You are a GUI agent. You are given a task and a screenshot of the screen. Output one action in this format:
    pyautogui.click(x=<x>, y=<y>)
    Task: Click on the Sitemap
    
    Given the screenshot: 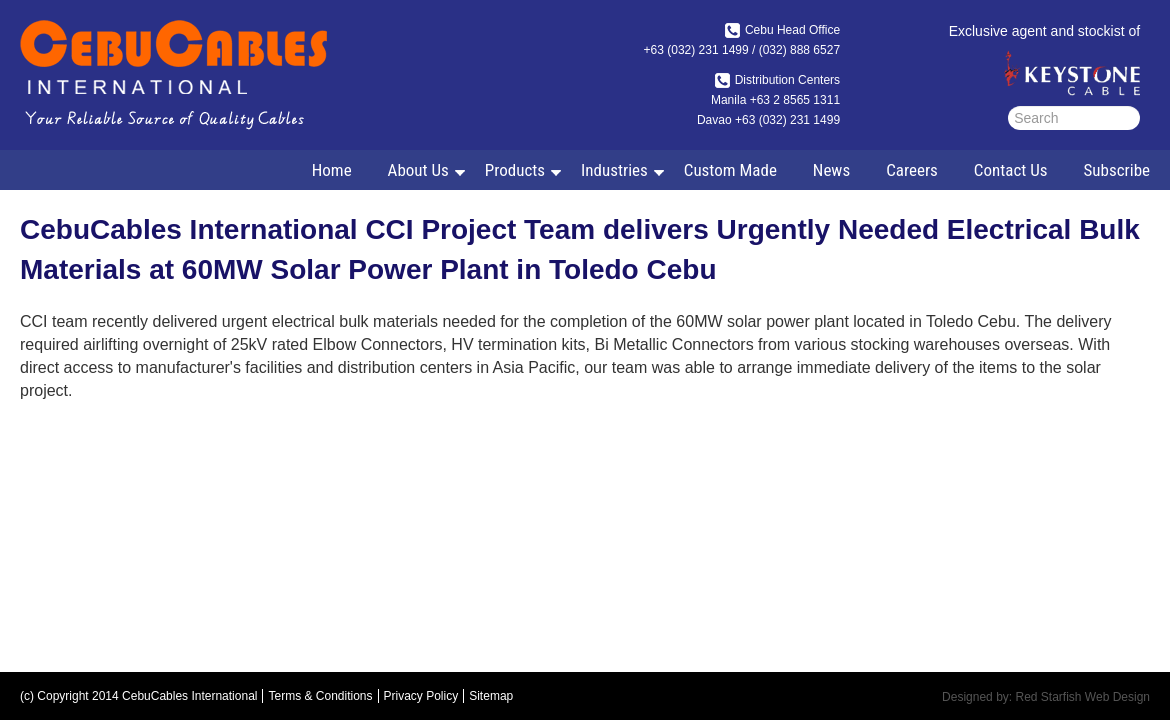 What is the action you would take?
    pyautogui.click(x=491, y=696)
    